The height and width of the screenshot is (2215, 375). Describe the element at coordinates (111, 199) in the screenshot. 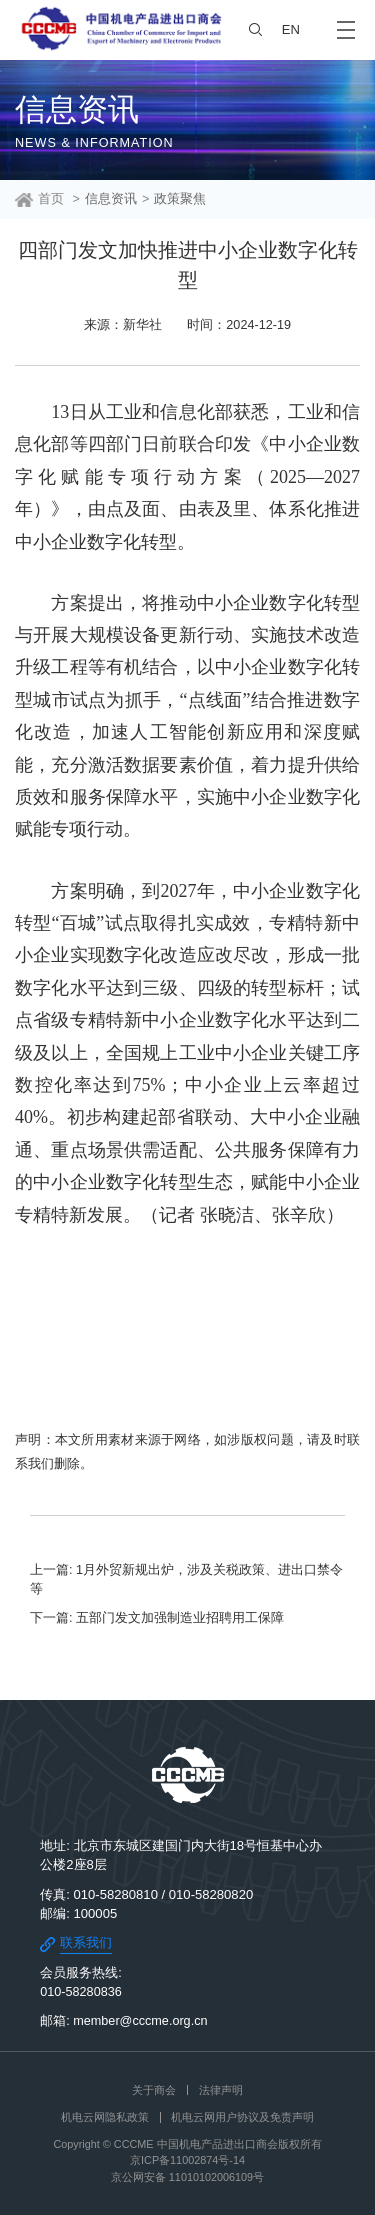

I see `信息资讯` at that location.